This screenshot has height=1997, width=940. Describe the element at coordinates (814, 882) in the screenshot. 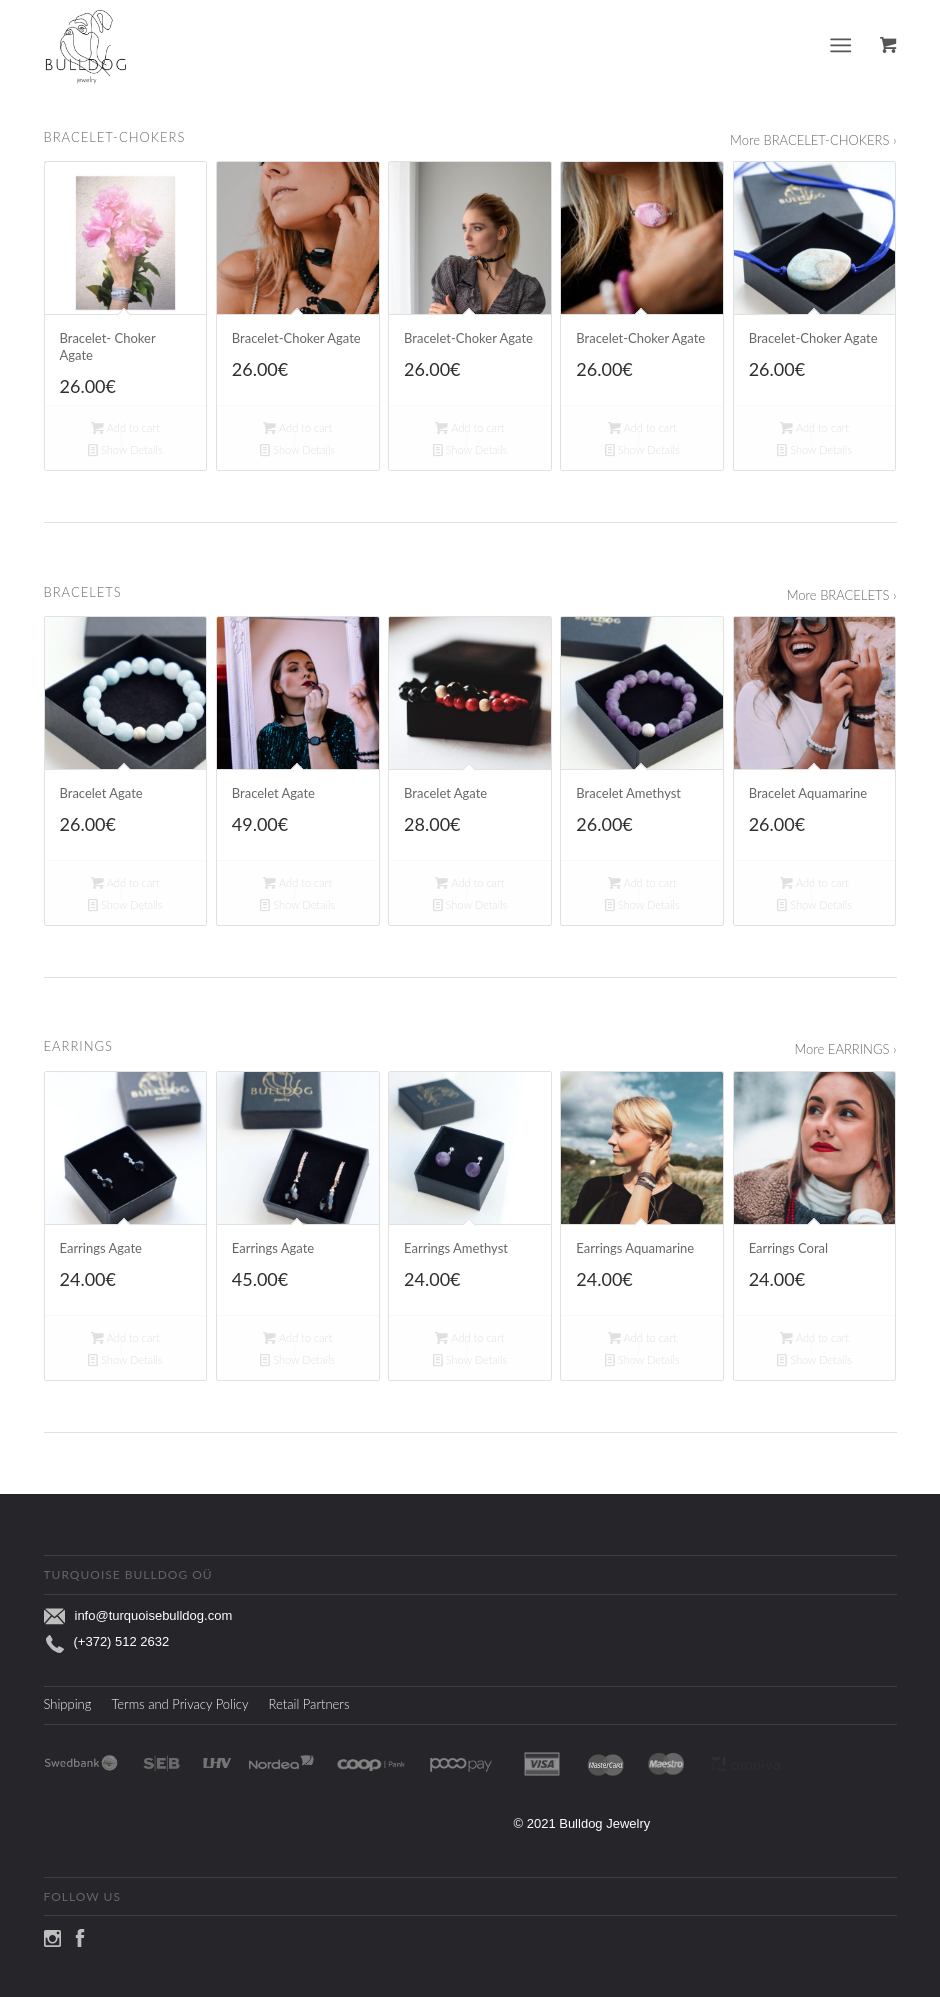

I see `Add to cart [Add to cart: “Bracelet Aquamarine”]` at that location.